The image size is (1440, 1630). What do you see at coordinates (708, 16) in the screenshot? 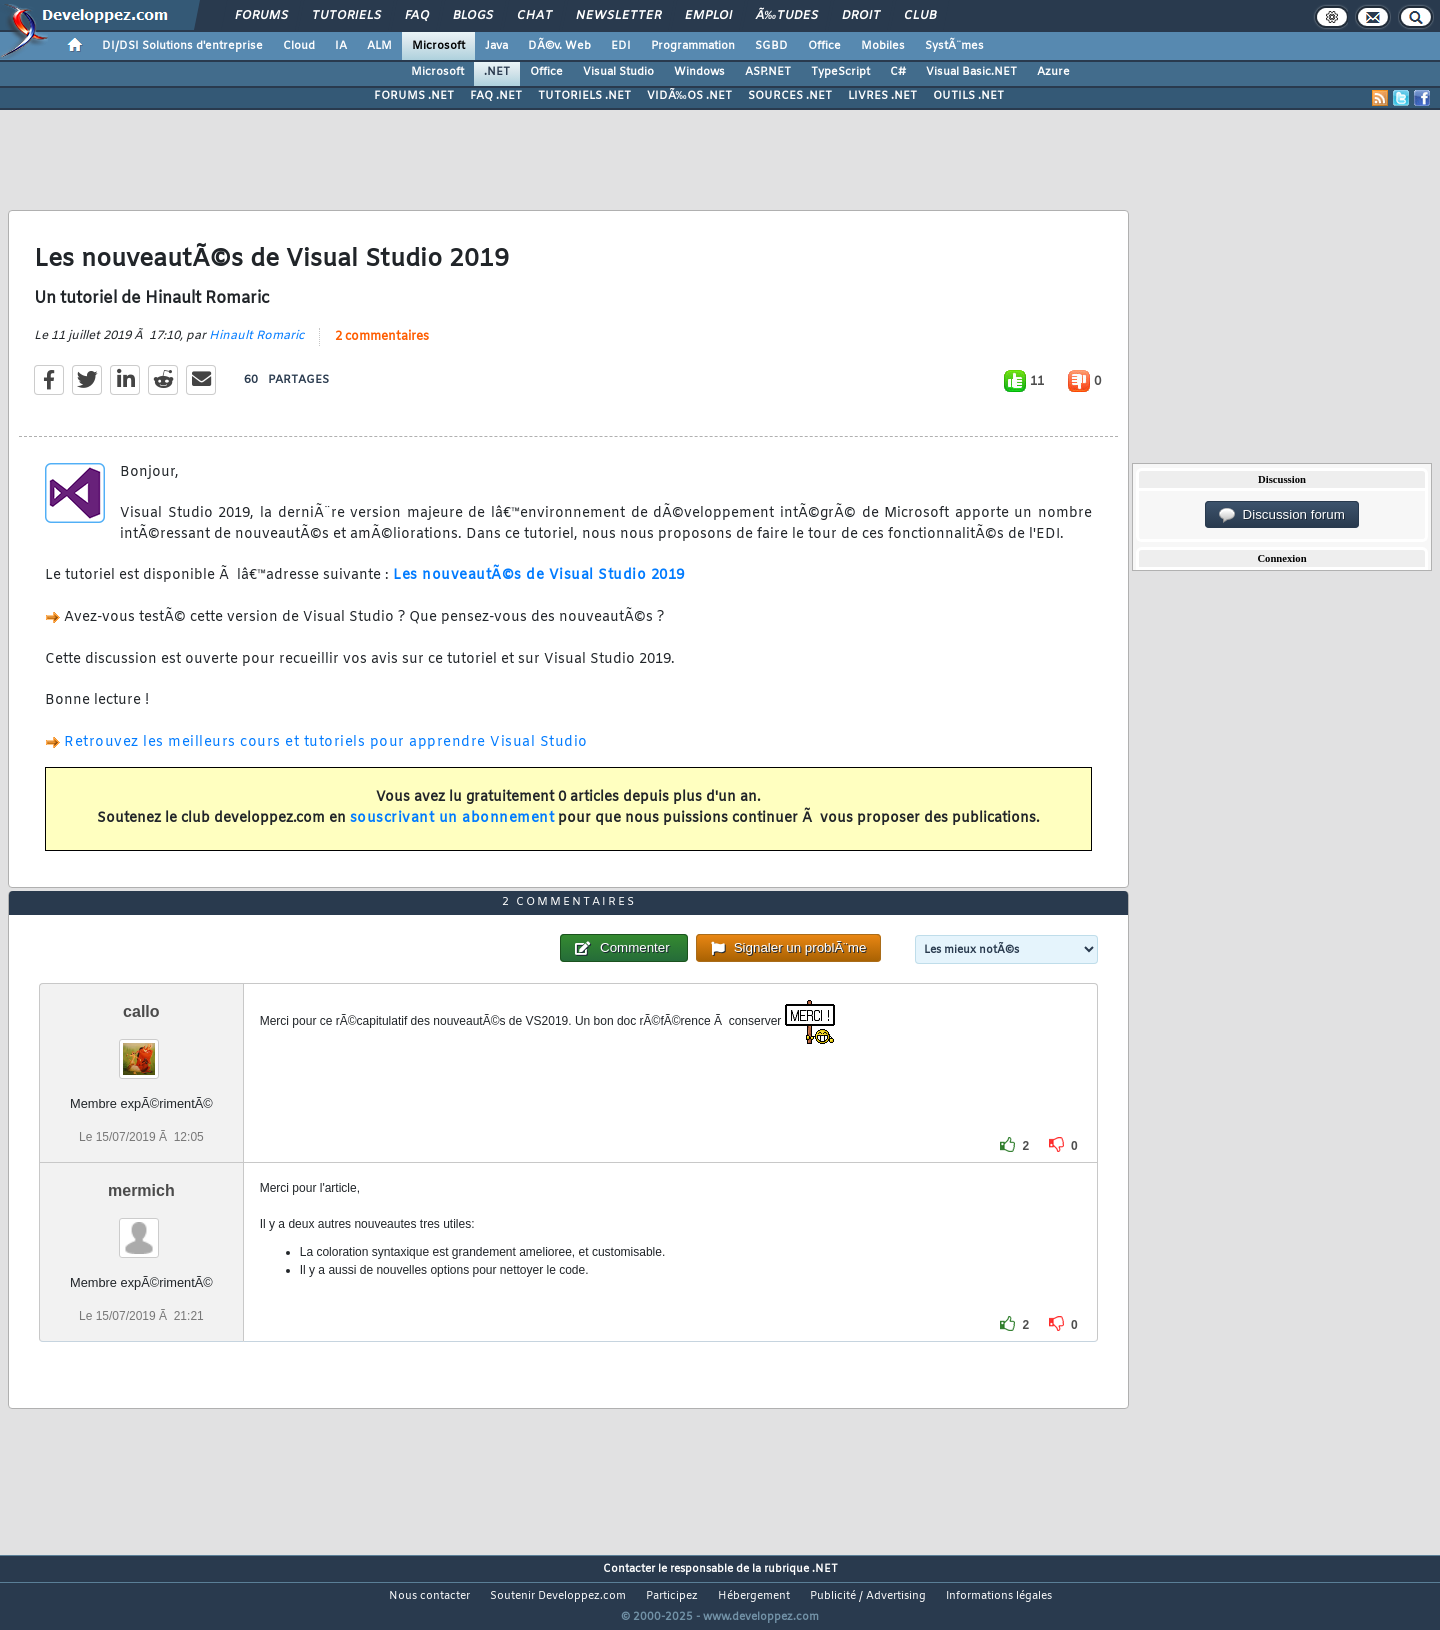
I see `Emploi` at bounding box center [708, 16].